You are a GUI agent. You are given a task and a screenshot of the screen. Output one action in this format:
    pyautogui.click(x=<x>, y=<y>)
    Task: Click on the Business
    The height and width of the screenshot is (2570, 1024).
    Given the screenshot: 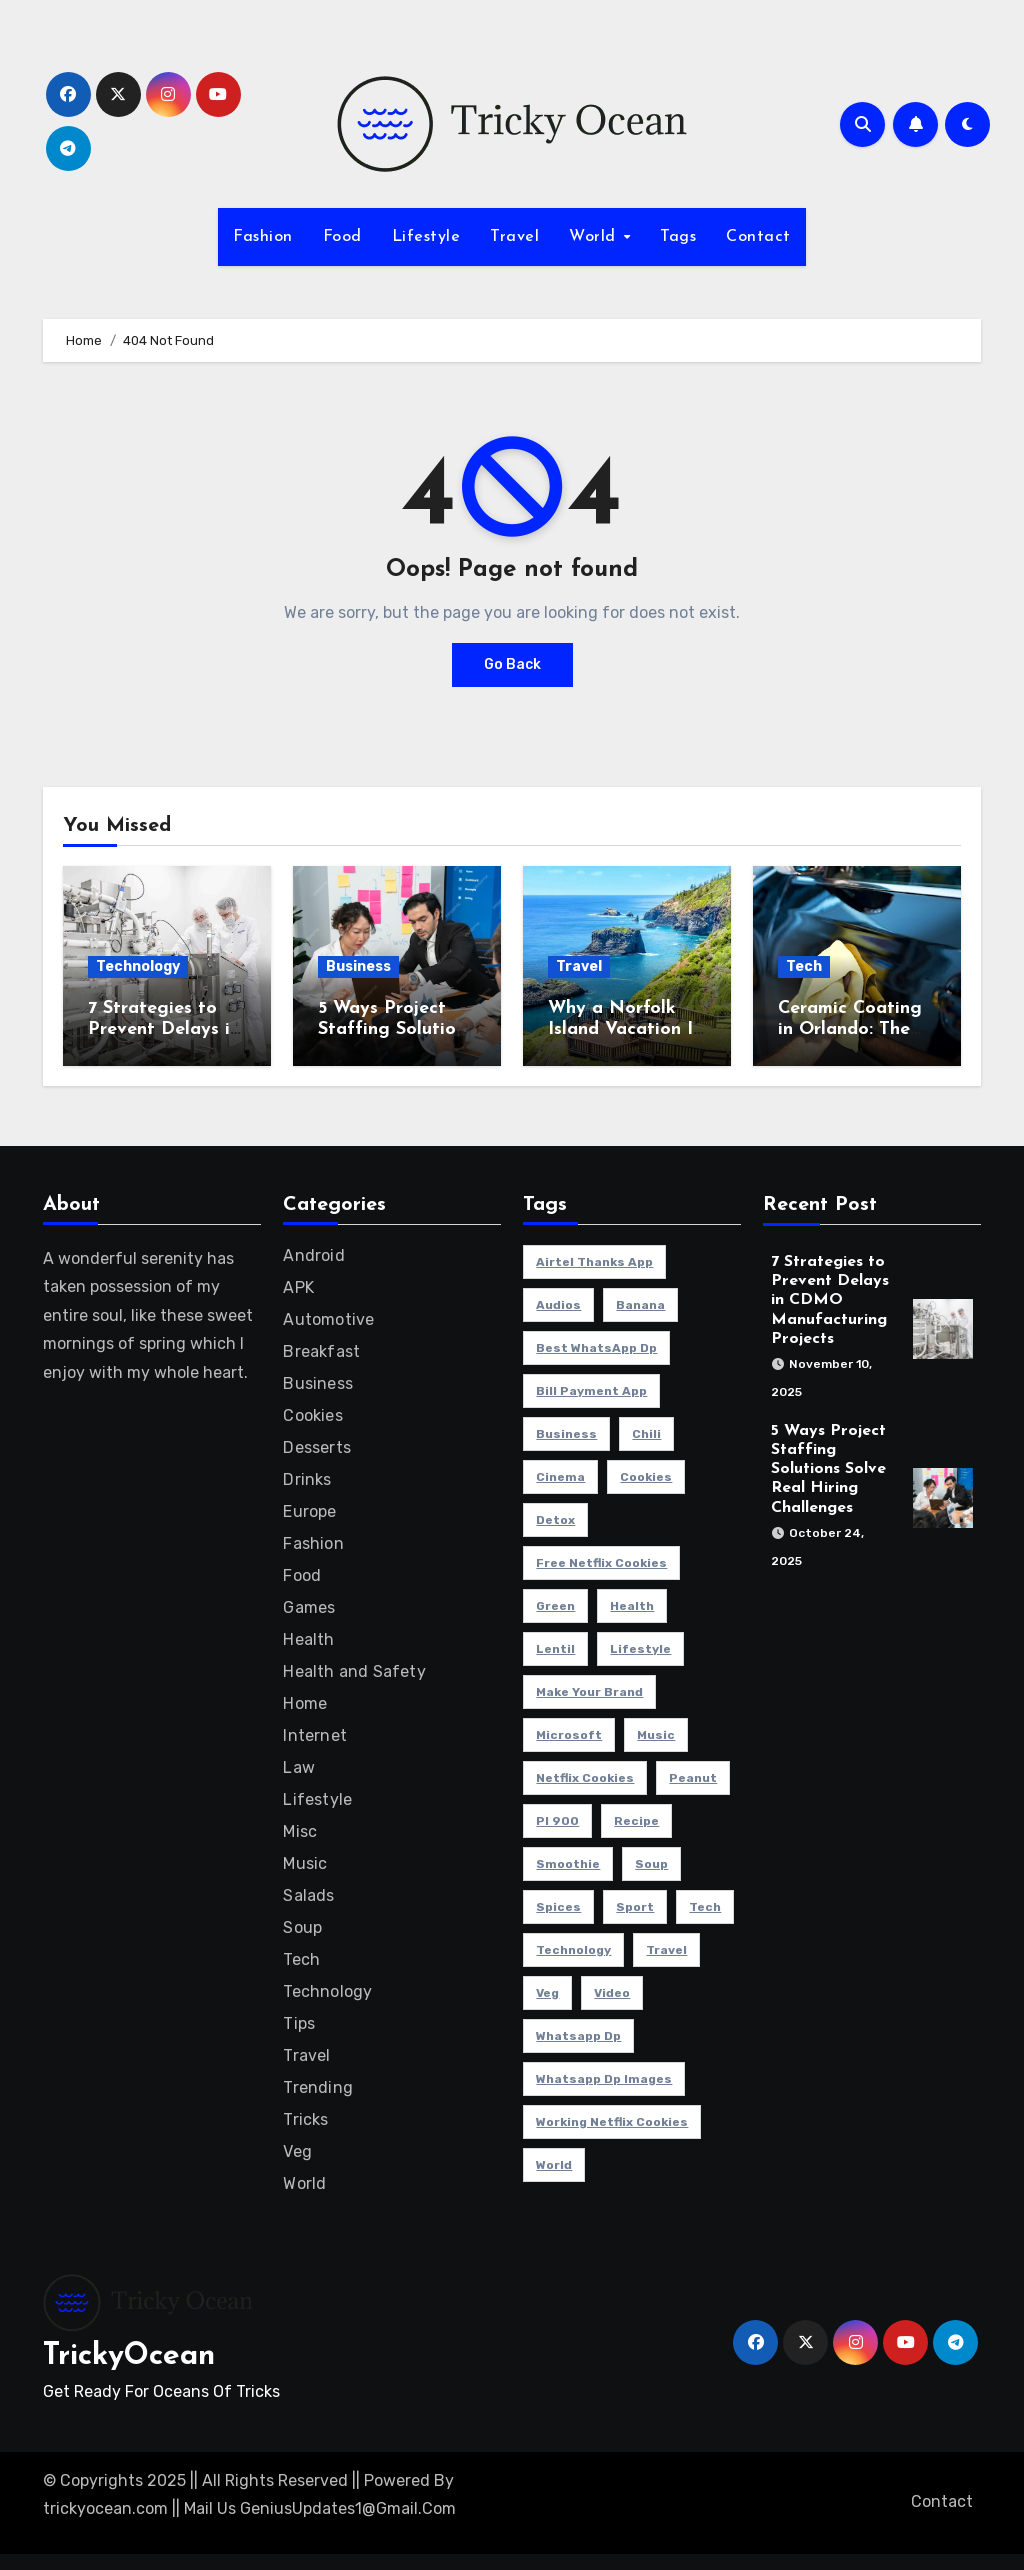 What is the action you would take?
    pyautogui.click(x=358, y=966)
    